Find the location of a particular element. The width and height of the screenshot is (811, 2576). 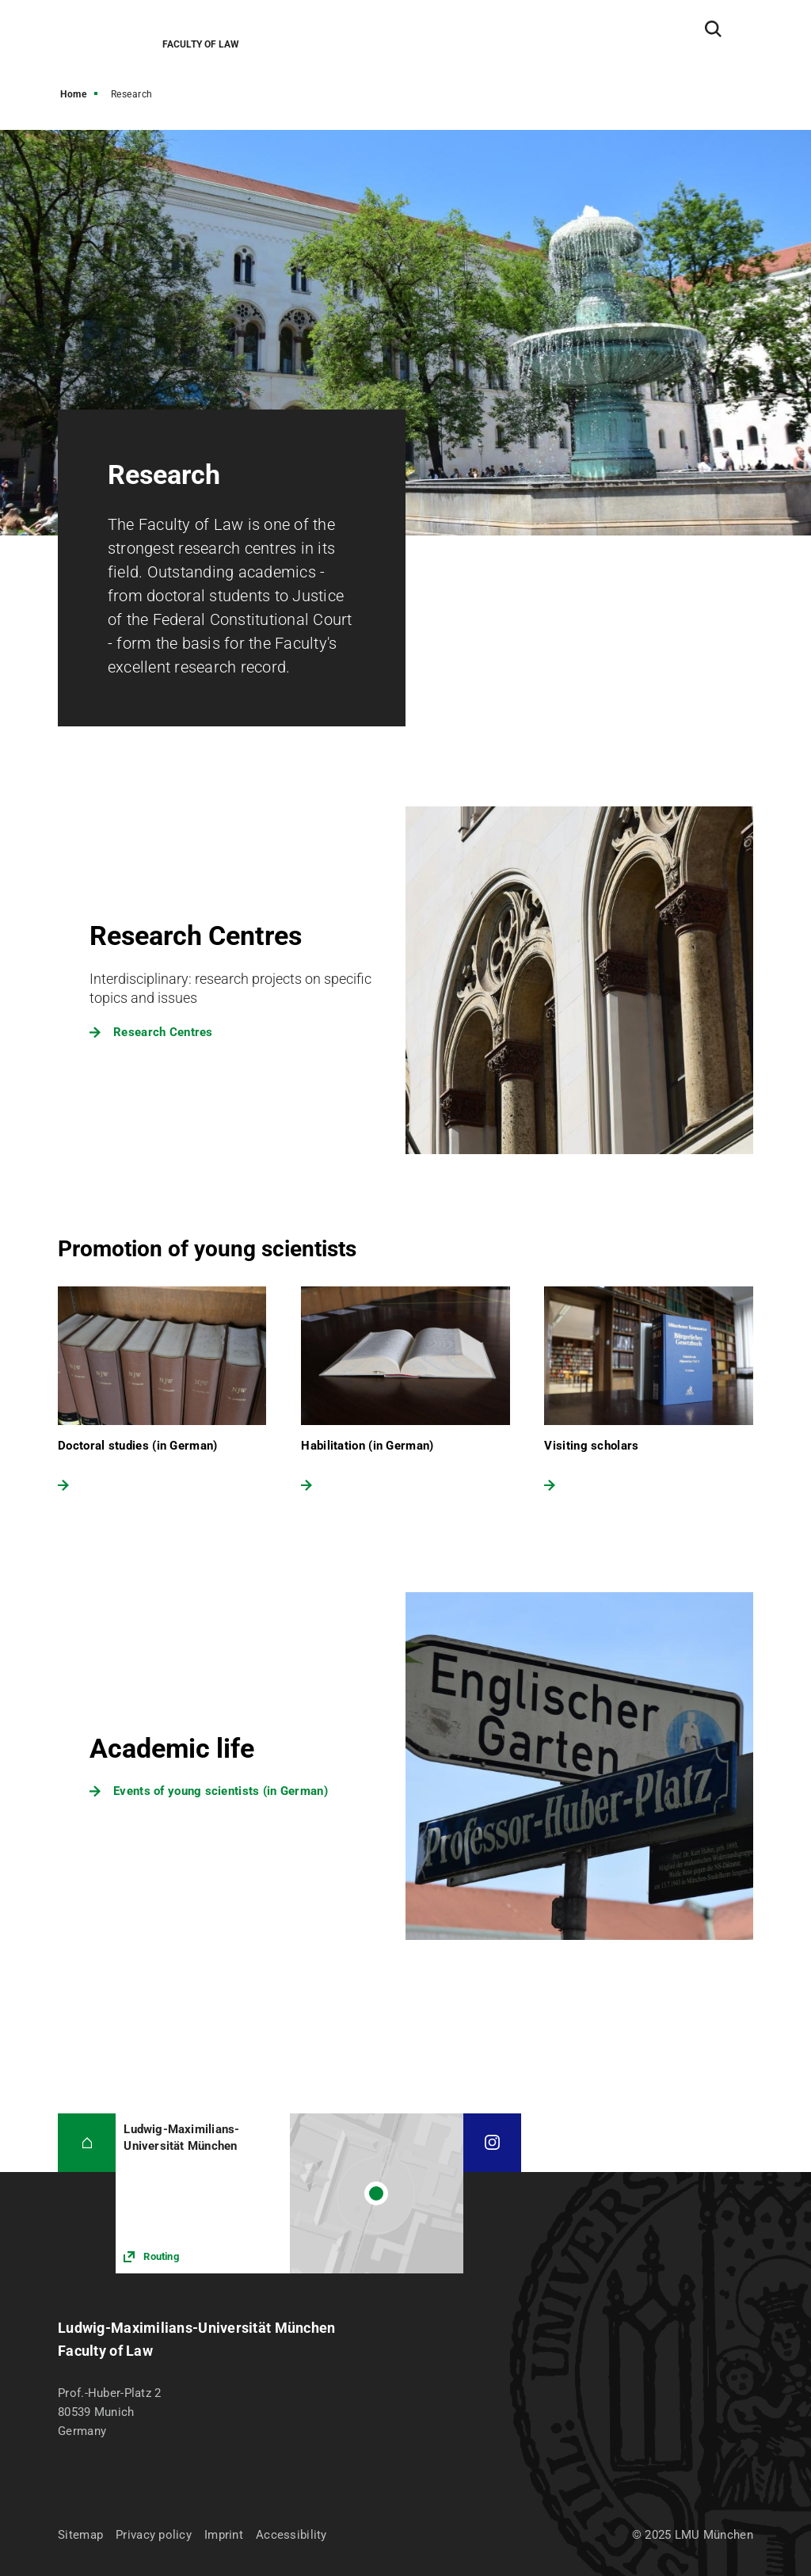

Accessibility is located at coordinates (291, 2535).